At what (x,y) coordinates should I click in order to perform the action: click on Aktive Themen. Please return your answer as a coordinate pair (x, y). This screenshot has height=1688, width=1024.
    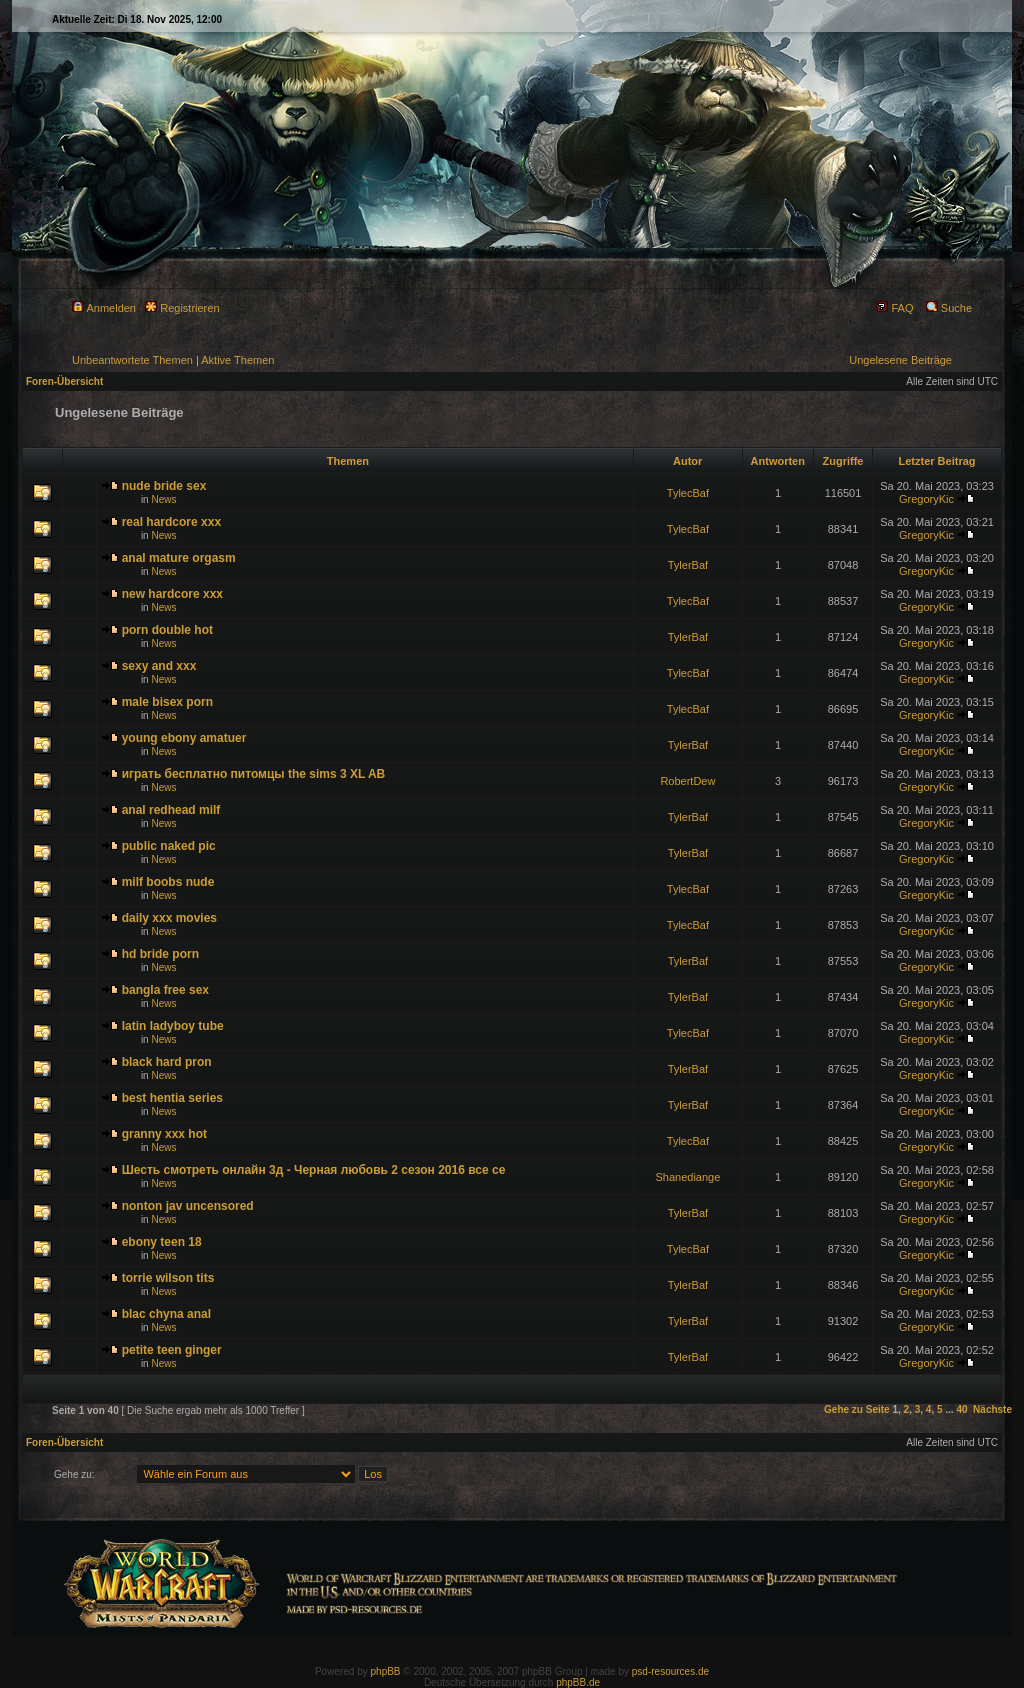
    Looking at the image, I should click on (237, 360).